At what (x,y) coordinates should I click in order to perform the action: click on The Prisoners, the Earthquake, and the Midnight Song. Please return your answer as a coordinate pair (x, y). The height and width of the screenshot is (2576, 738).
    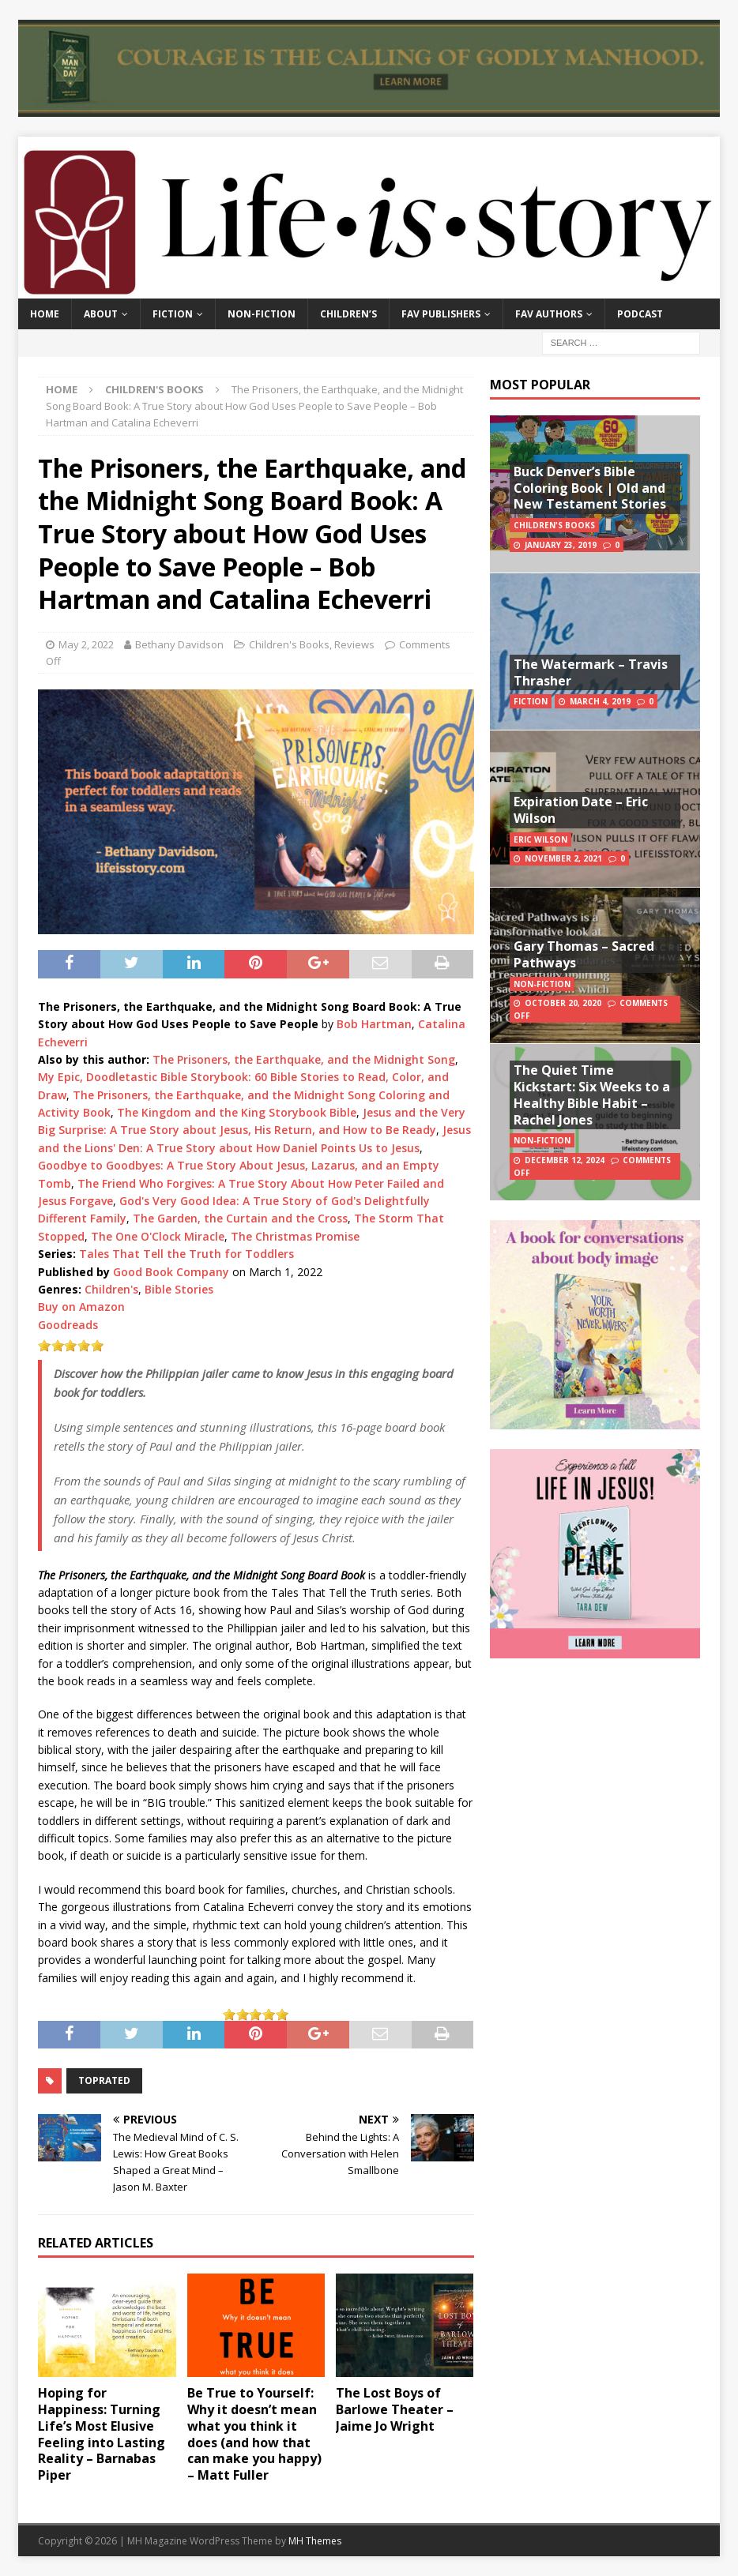
    Looking at the image, I should click on (303, 1059).